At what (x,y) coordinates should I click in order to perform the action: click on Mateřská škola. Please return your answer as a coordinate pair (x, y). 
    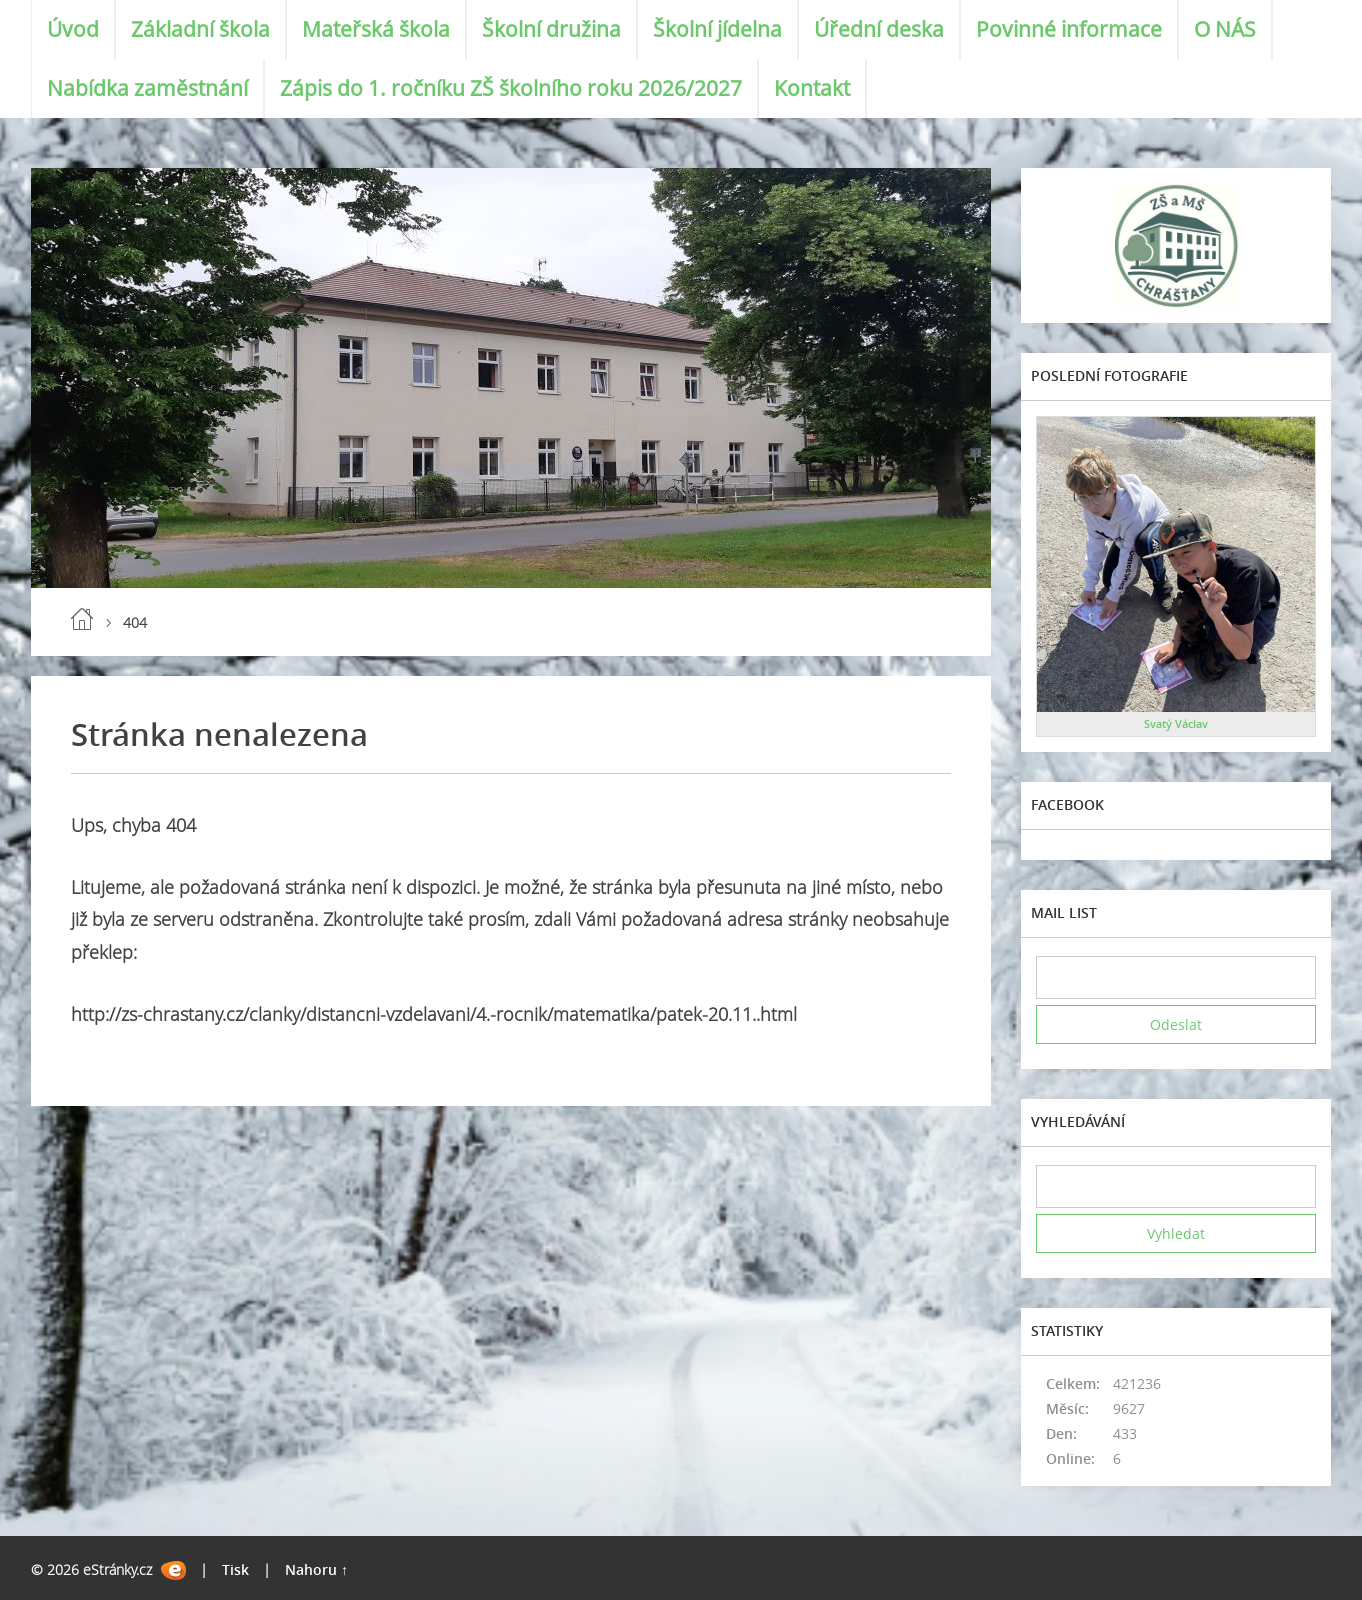
    Looking at the image, I should click on (376, 29).